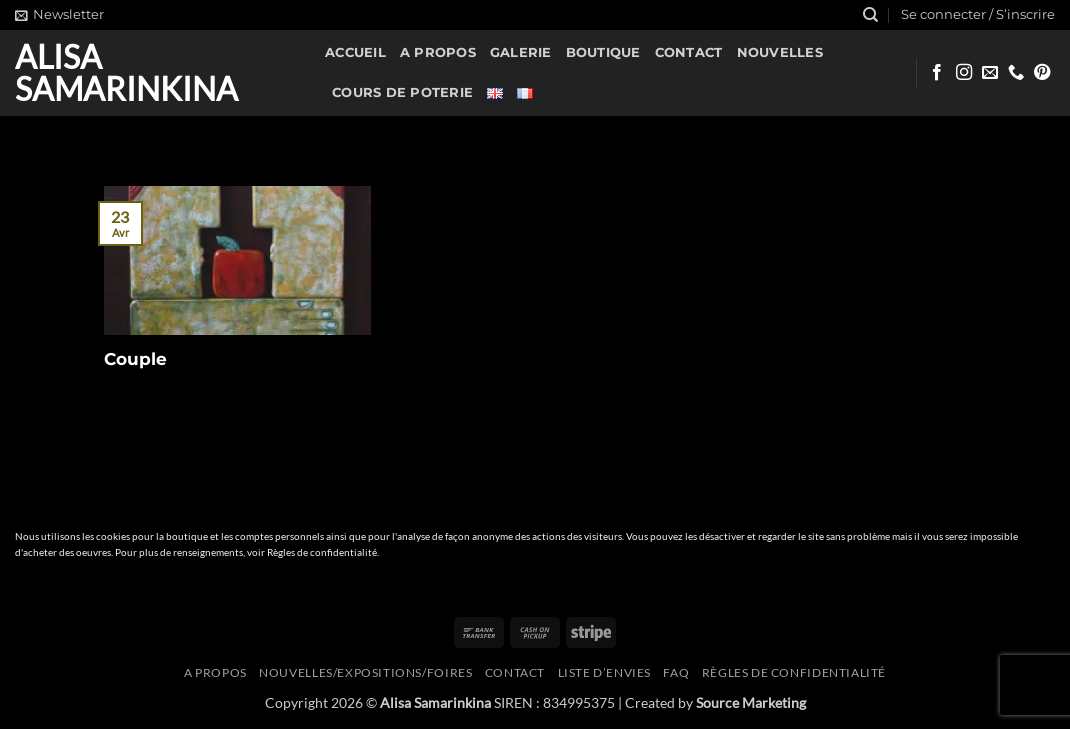 This screenshot has width=1070, height=729. I want to click on [Nous suivre sur Instagram], so click(964, 73).